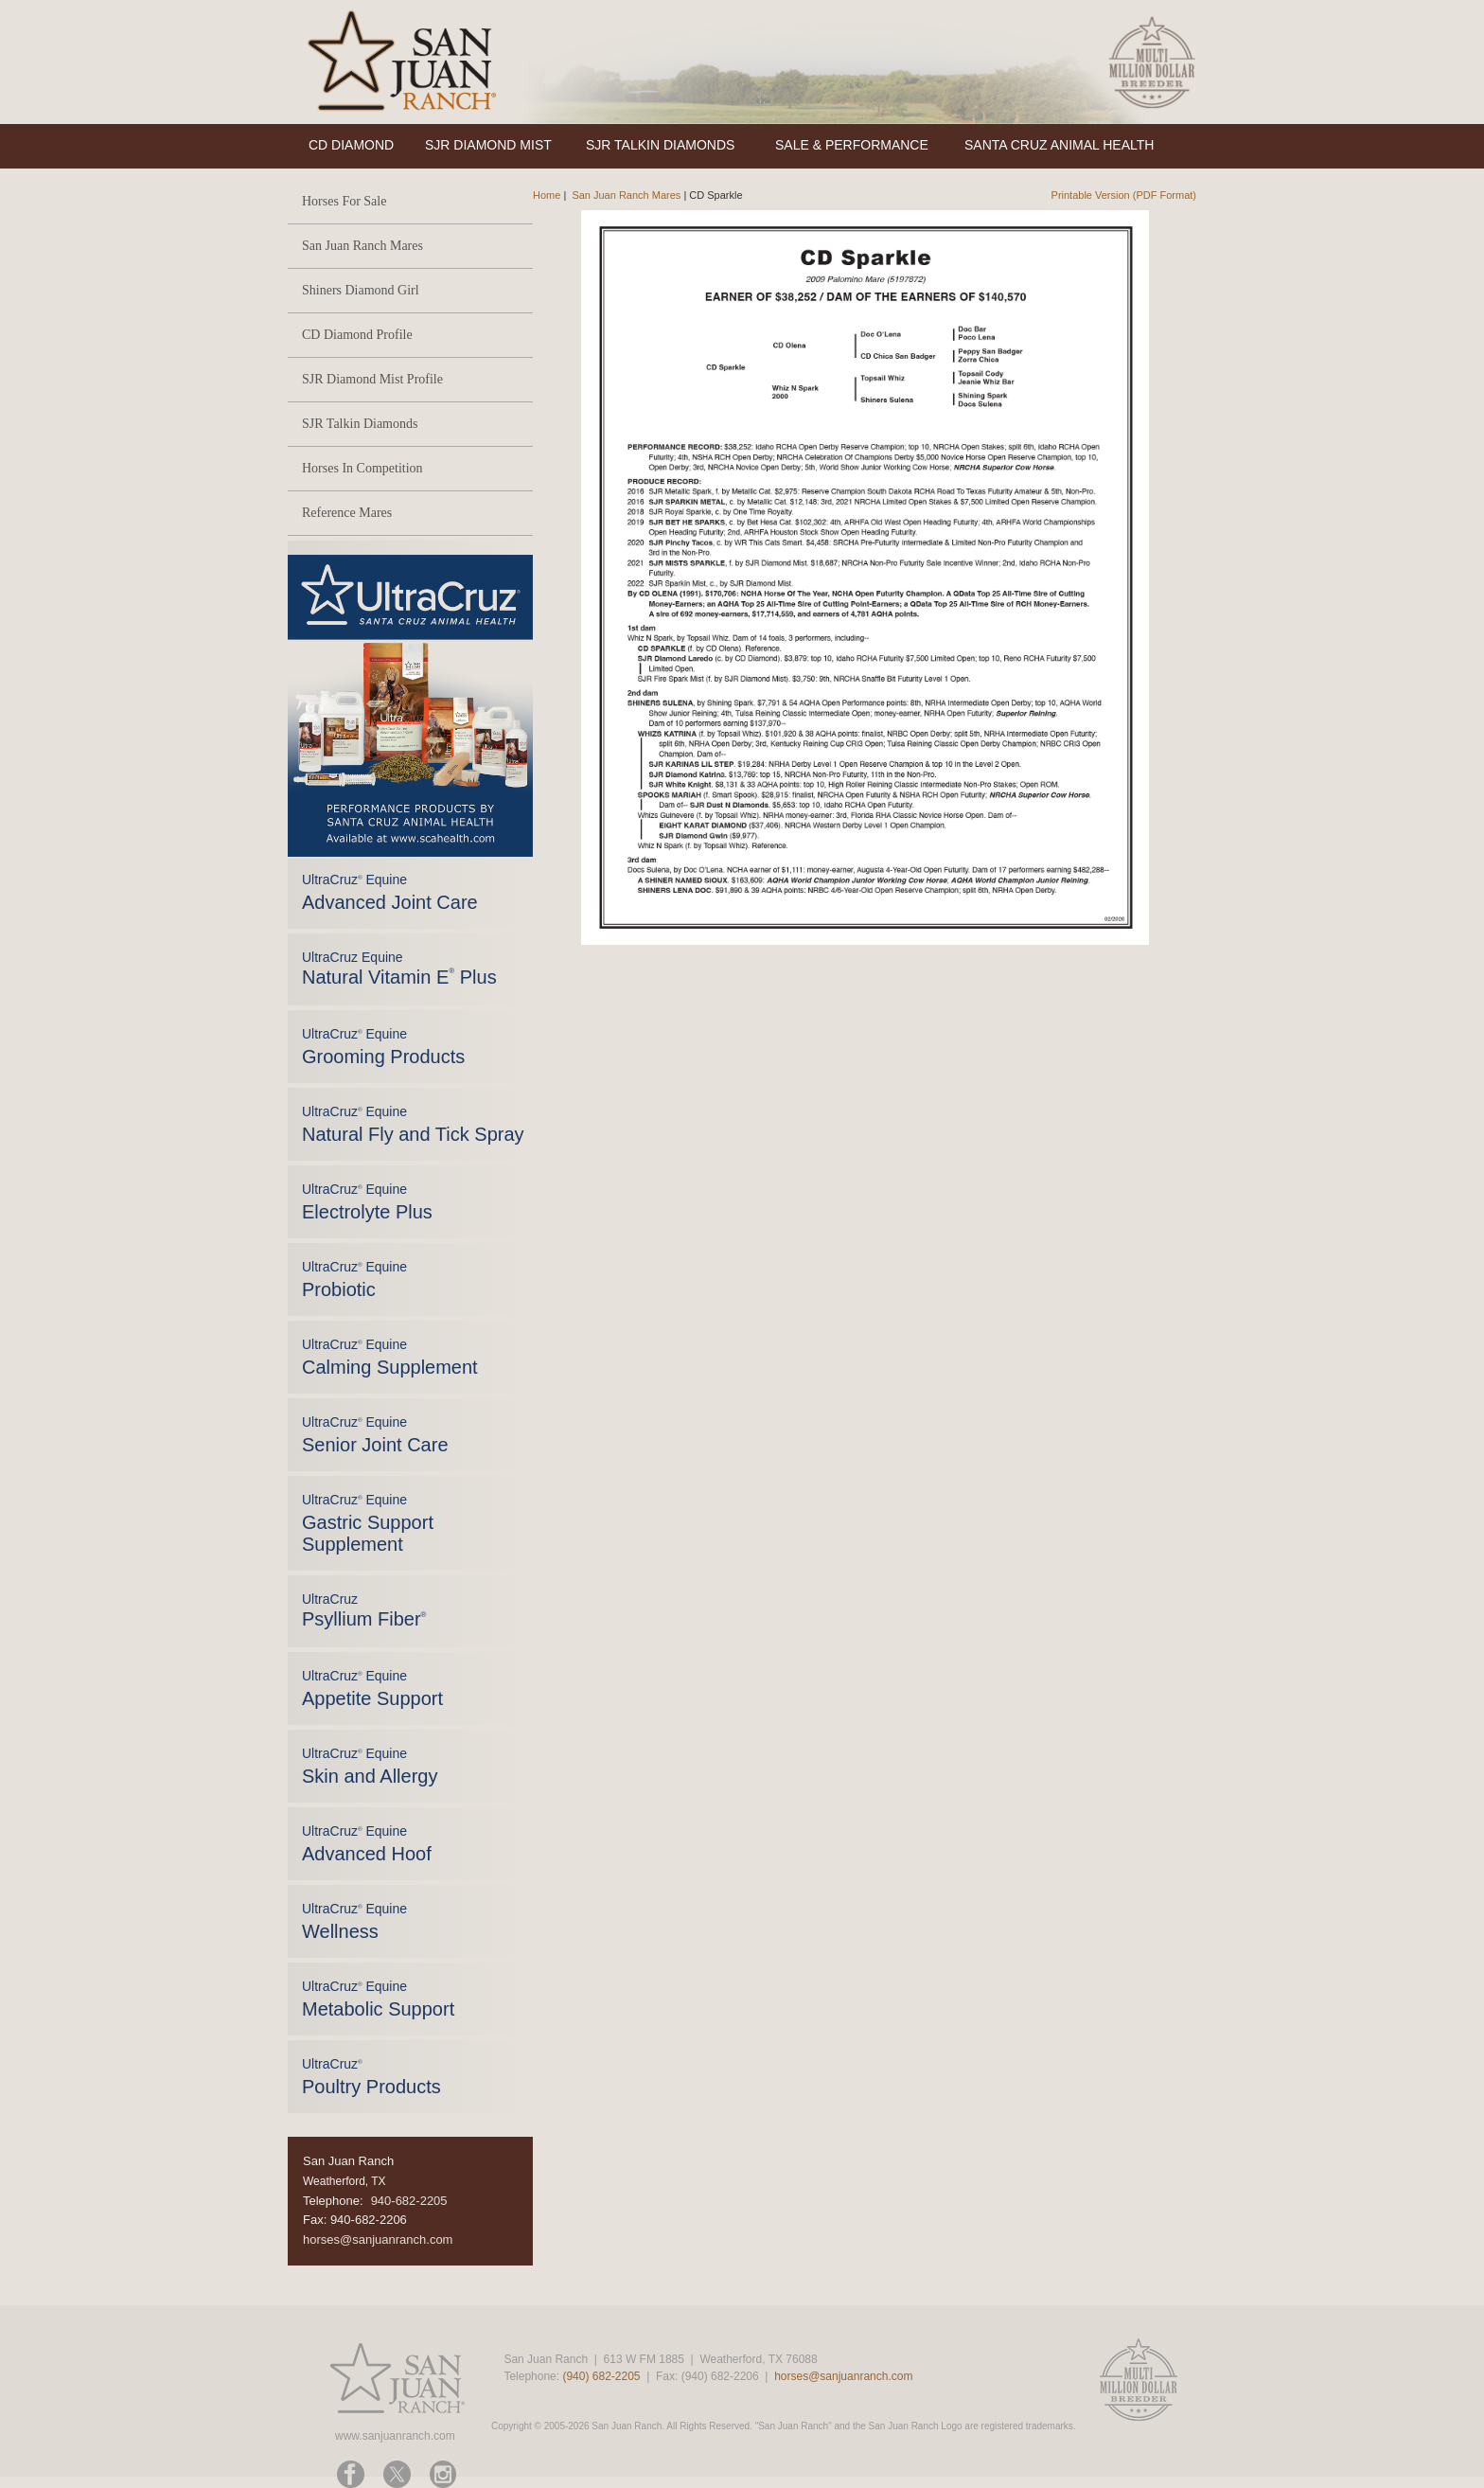 This screenshot has width=1484, height=2488. Describe the element at coordinates (362, 246) in the screenshot. I see `San Juan Ranch Mares` at that location.